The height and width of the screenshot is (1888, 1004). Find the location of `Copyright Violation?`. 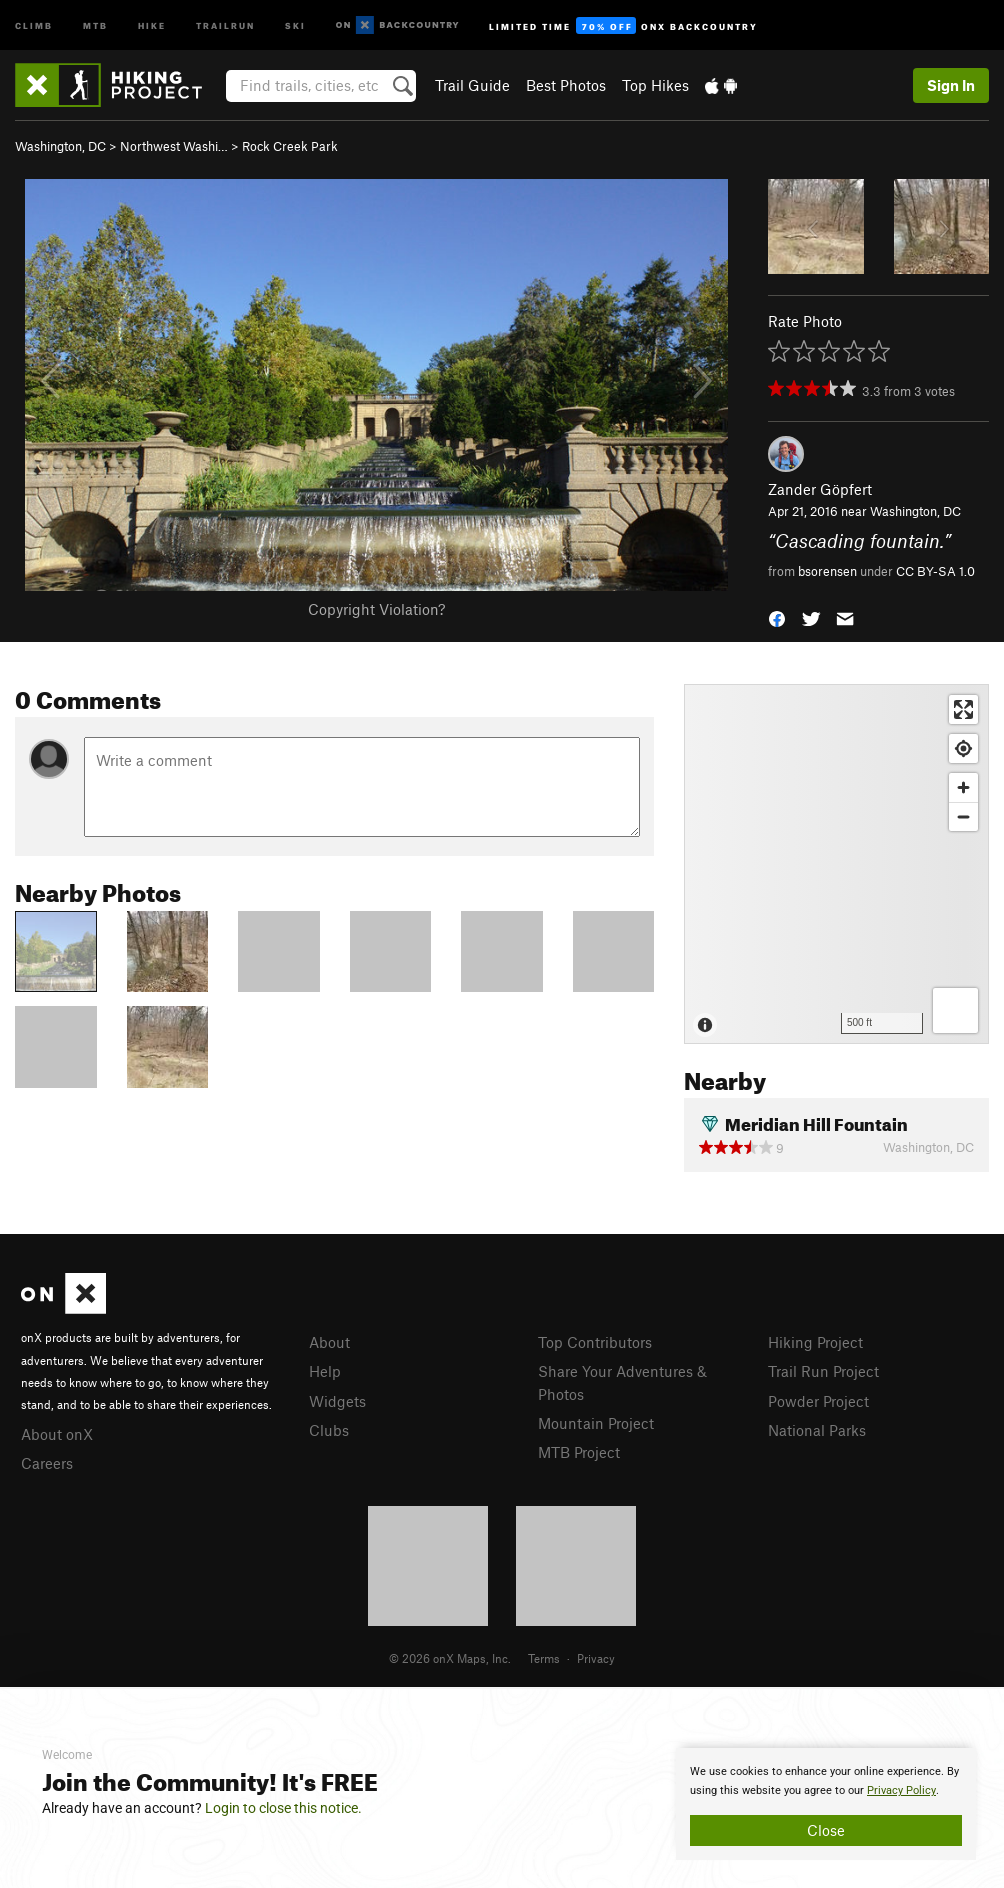

Copyright Violation? is located at coordinates (376, 609).